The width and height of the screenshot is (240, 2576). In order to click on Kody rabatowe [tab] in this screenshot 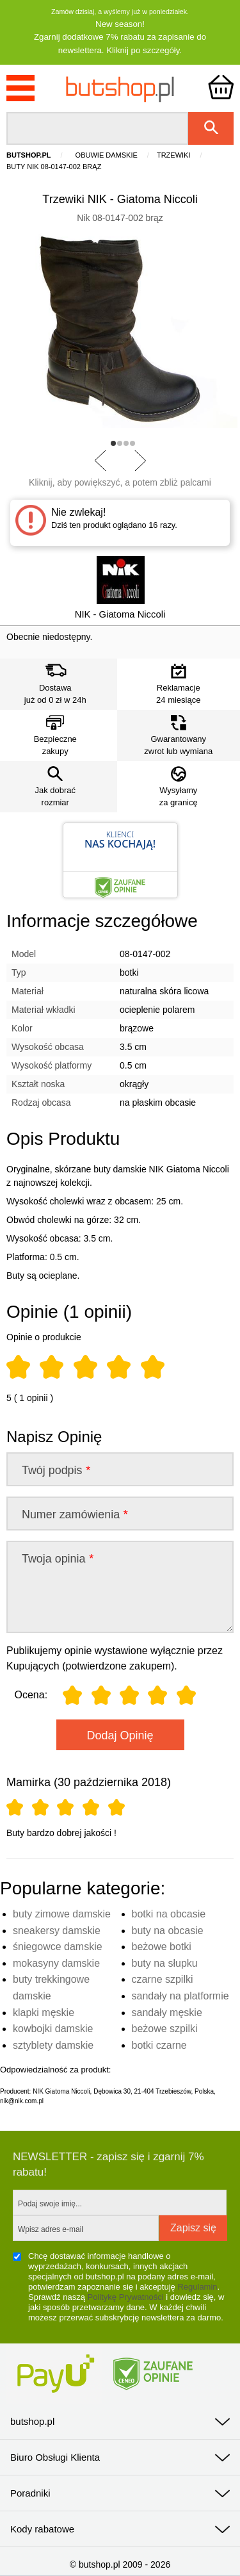, I will do `click(42, 2528)`.